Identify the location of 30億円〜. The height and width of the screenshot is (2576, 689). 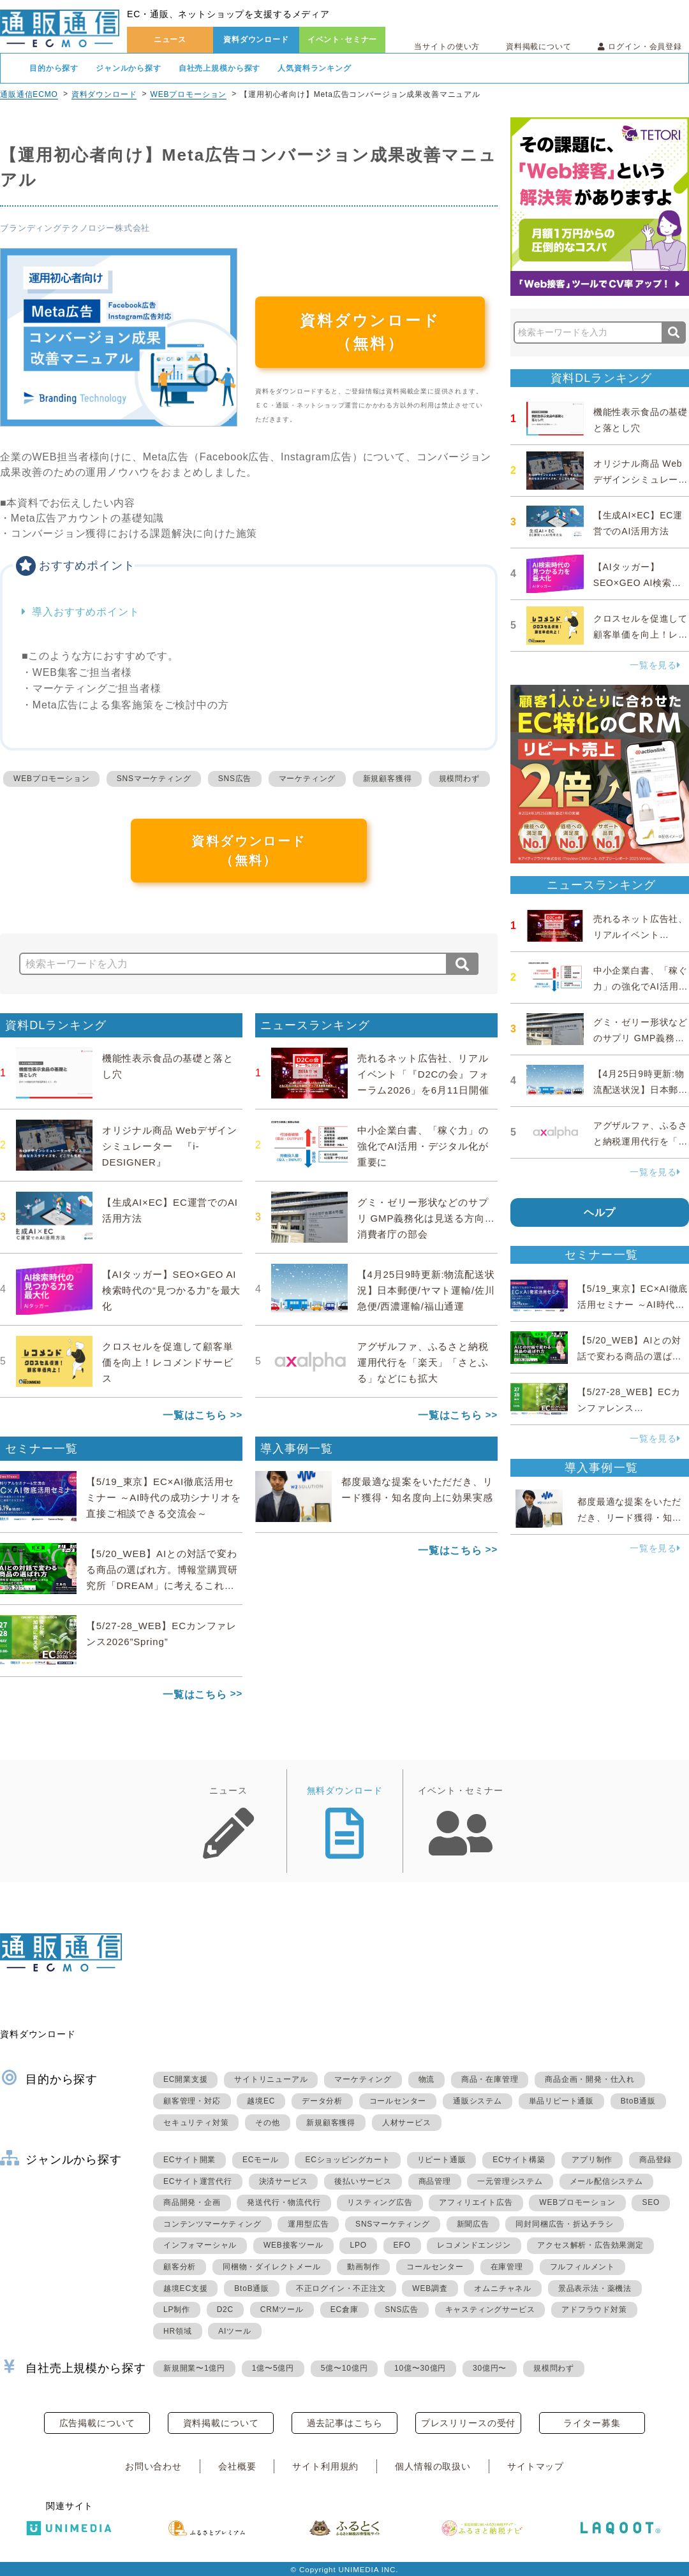
(490, 2368).